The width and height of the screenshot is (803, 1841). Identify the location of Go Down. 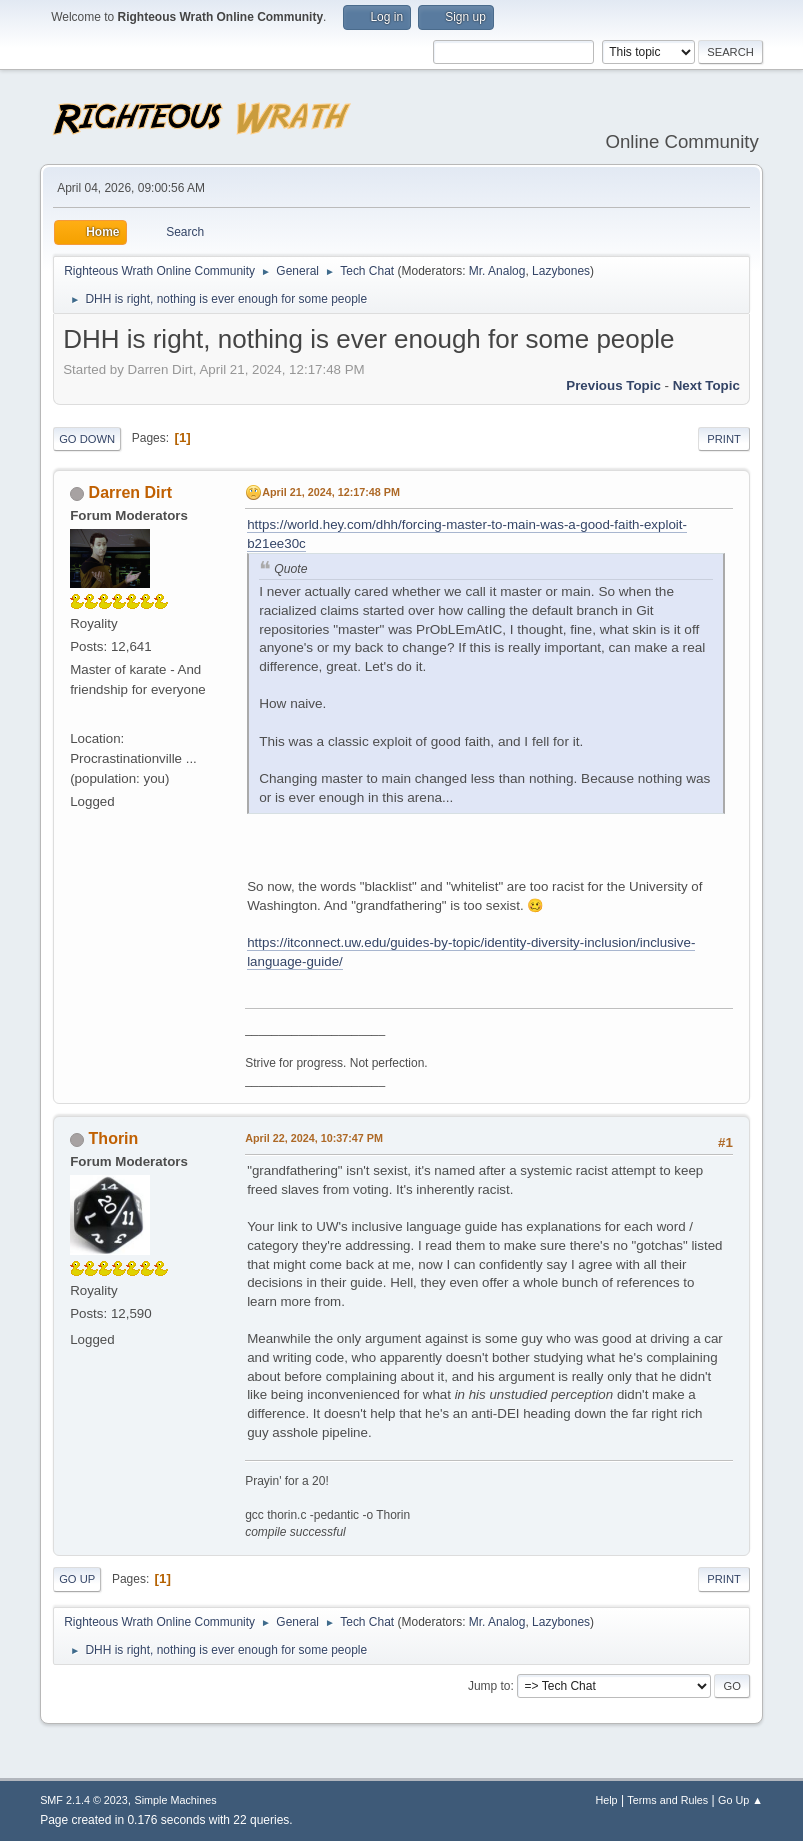
(87, 439).